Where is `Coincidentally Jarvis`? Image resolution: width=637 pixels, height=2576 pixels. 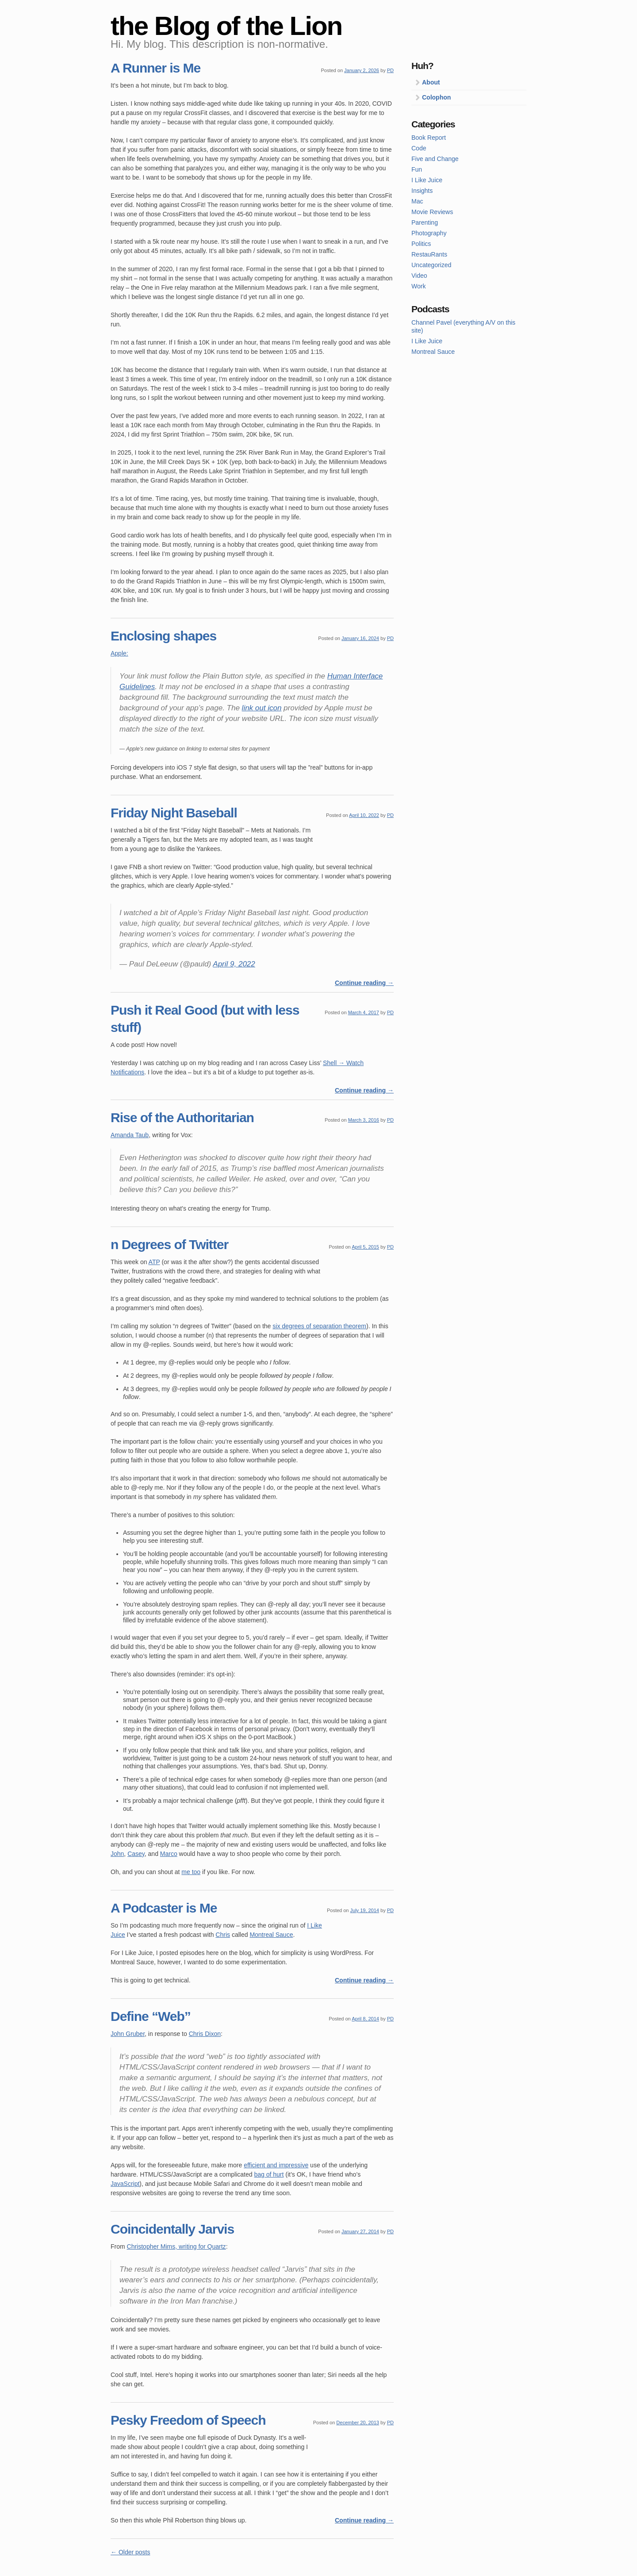 Coincidentally Jarvis is located at coordinates (172, 2229).